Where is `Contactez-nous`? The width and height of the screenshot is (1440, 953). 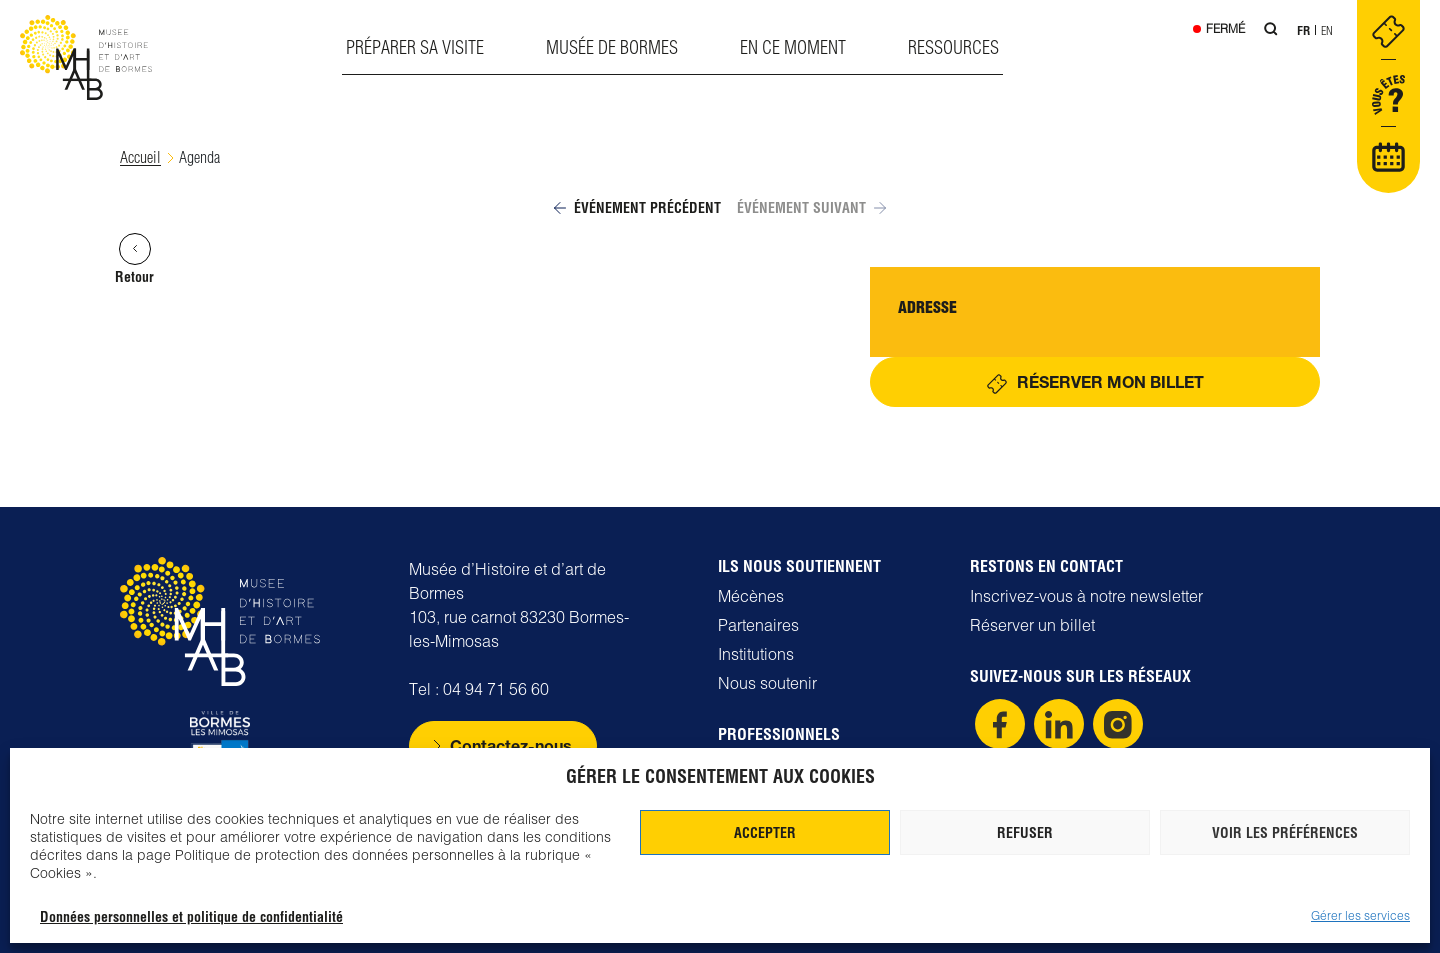 Contactez-nous is located at coordinates (511, 745).